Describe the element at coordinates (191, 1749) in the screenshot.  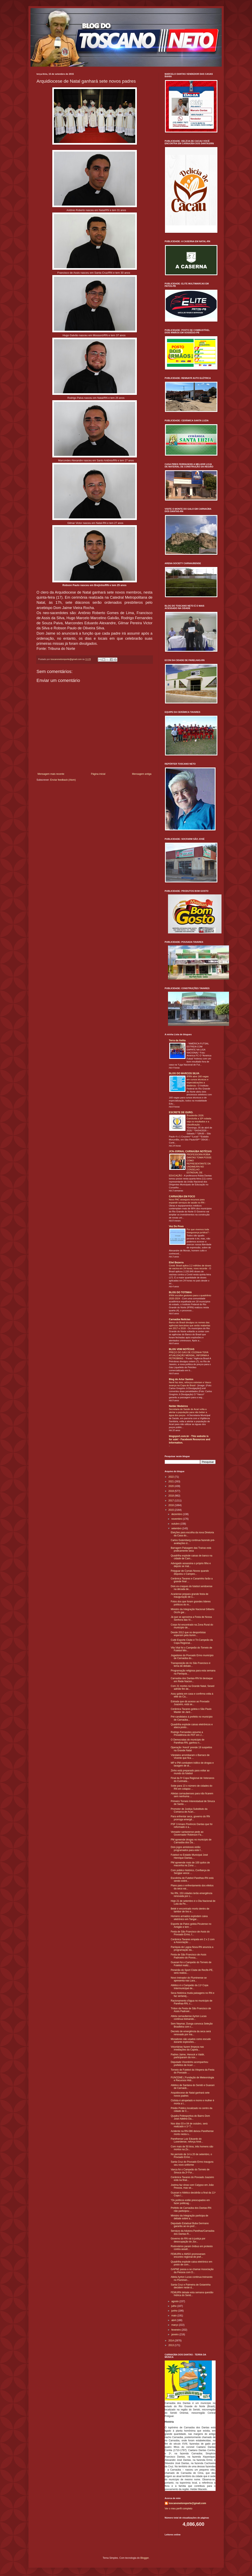
I see `Operação 'Arecê' prende 19 suspeitos na Grande Natal` at that location.